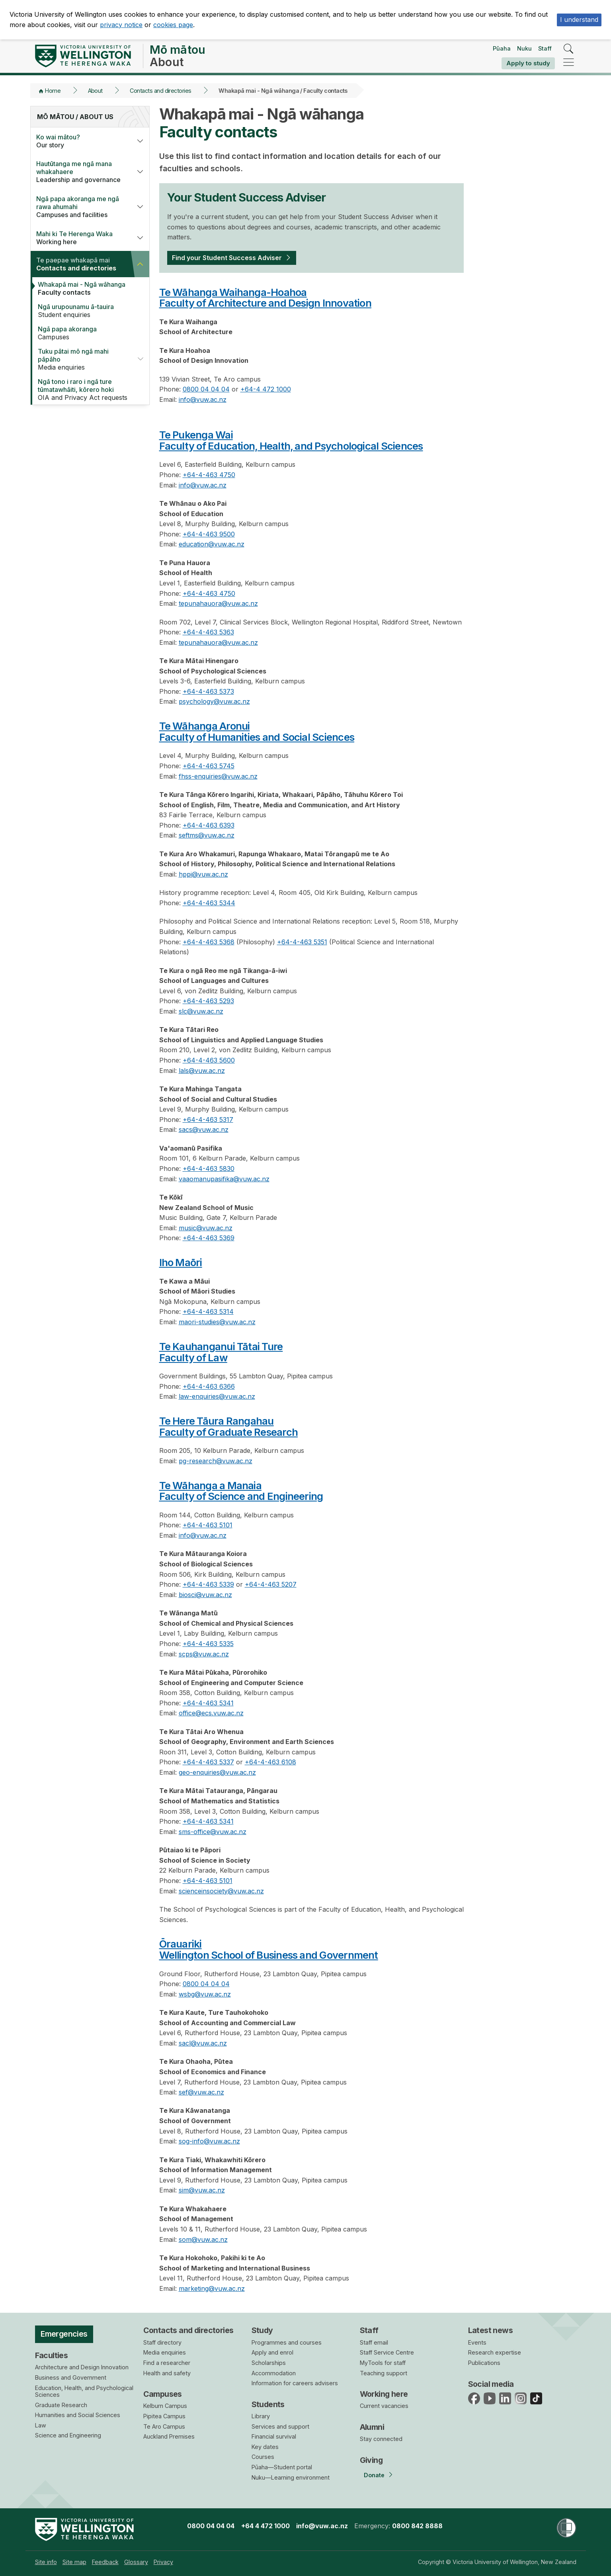 This screenshot has height=2576, width=611. What do you see at coordinates (208, 766) in the screenshot?
I see `+64-4-463 5745` at bounding box center [208, 766].